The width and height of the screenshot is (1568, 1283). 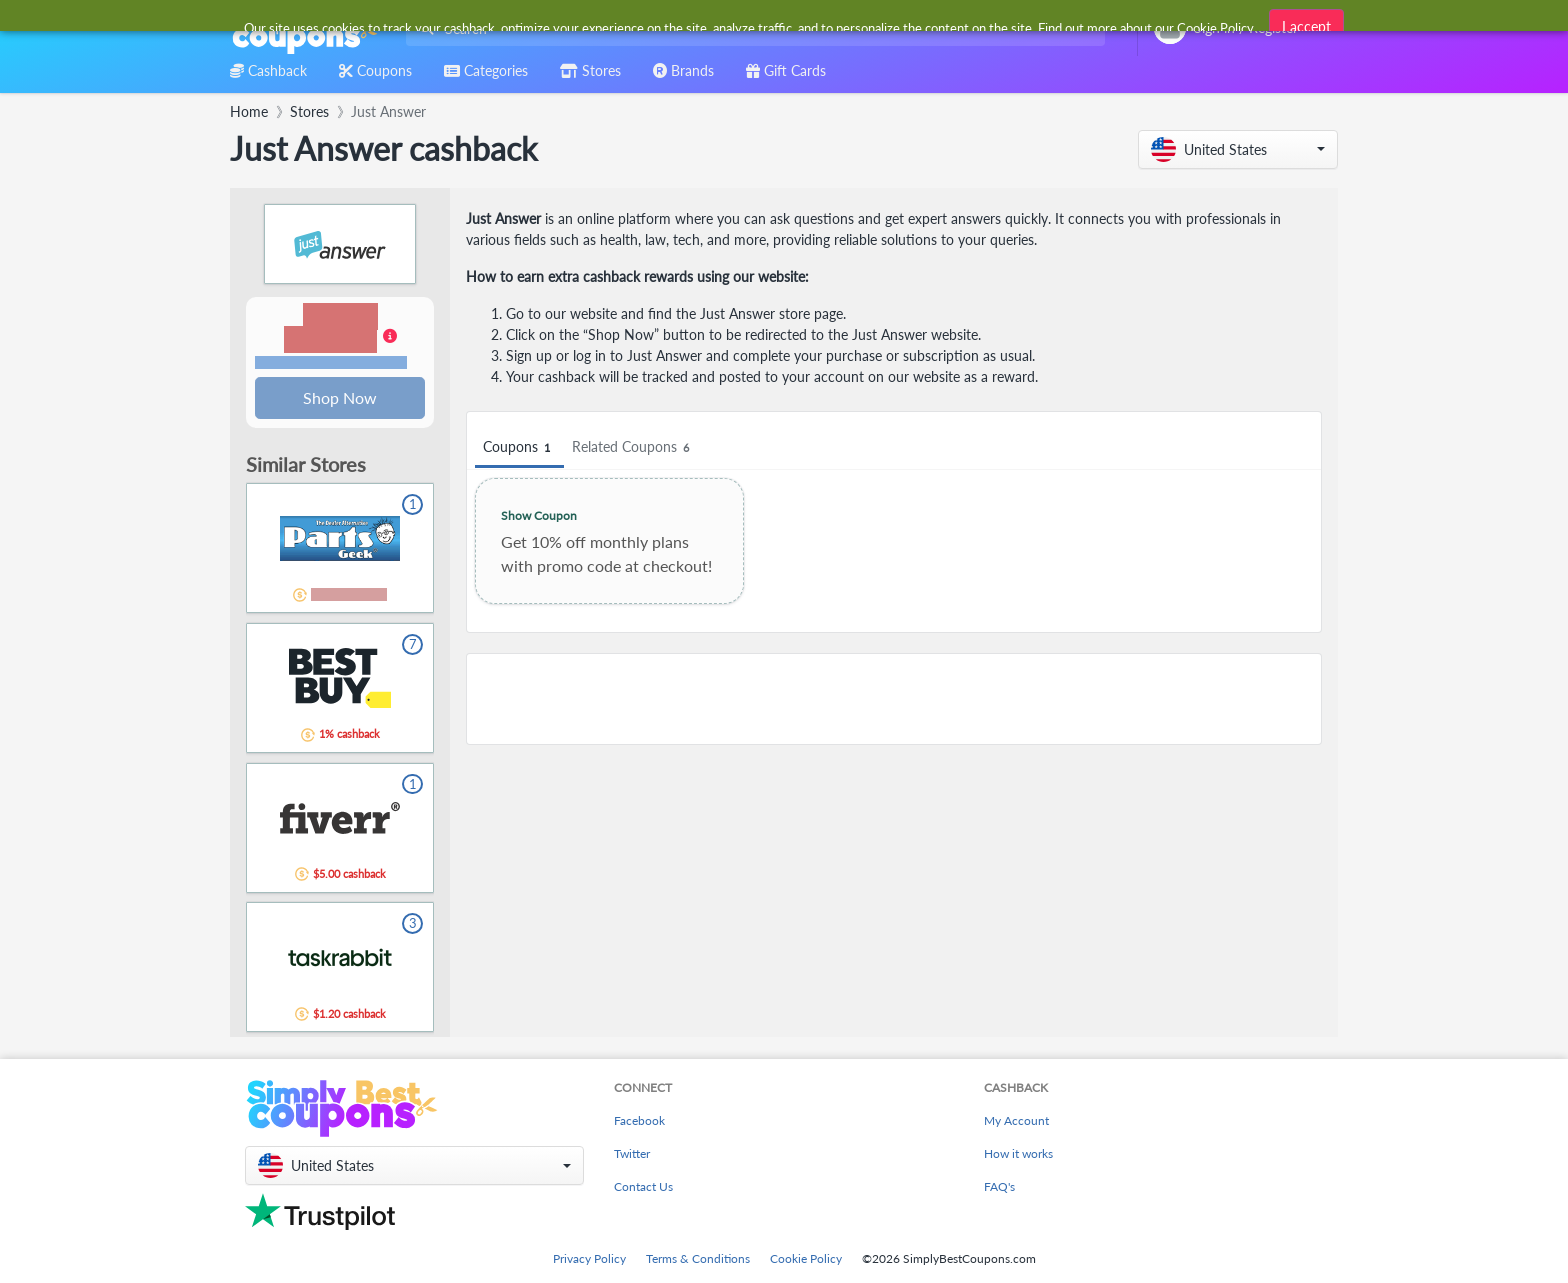 I want to click on My Account, so click(x=1016, y=1120).